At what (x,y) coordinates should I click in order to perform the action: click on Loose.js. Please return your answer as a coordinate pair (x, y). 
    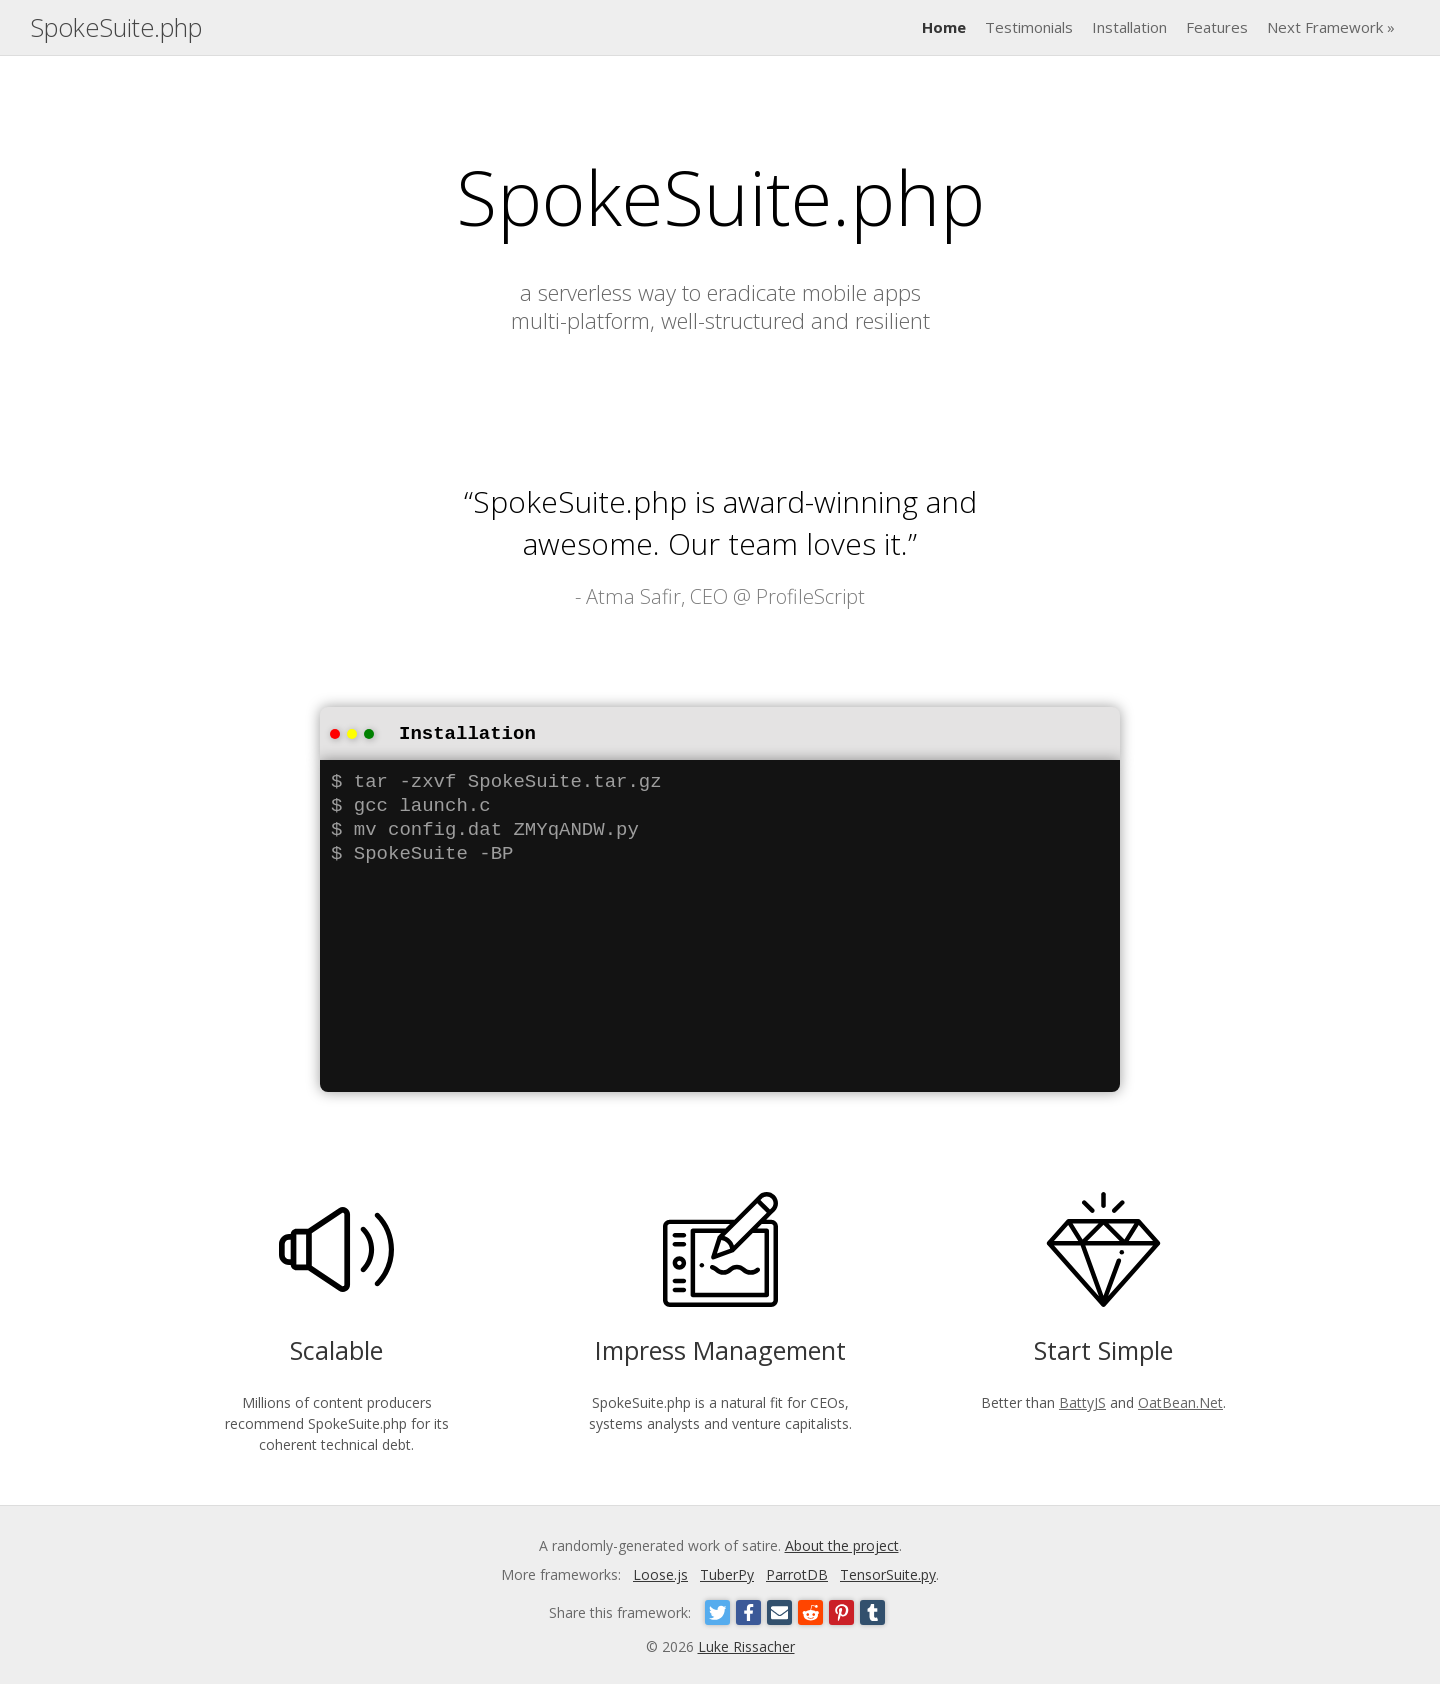
    Looking at the image, I should click on (660, 1572).